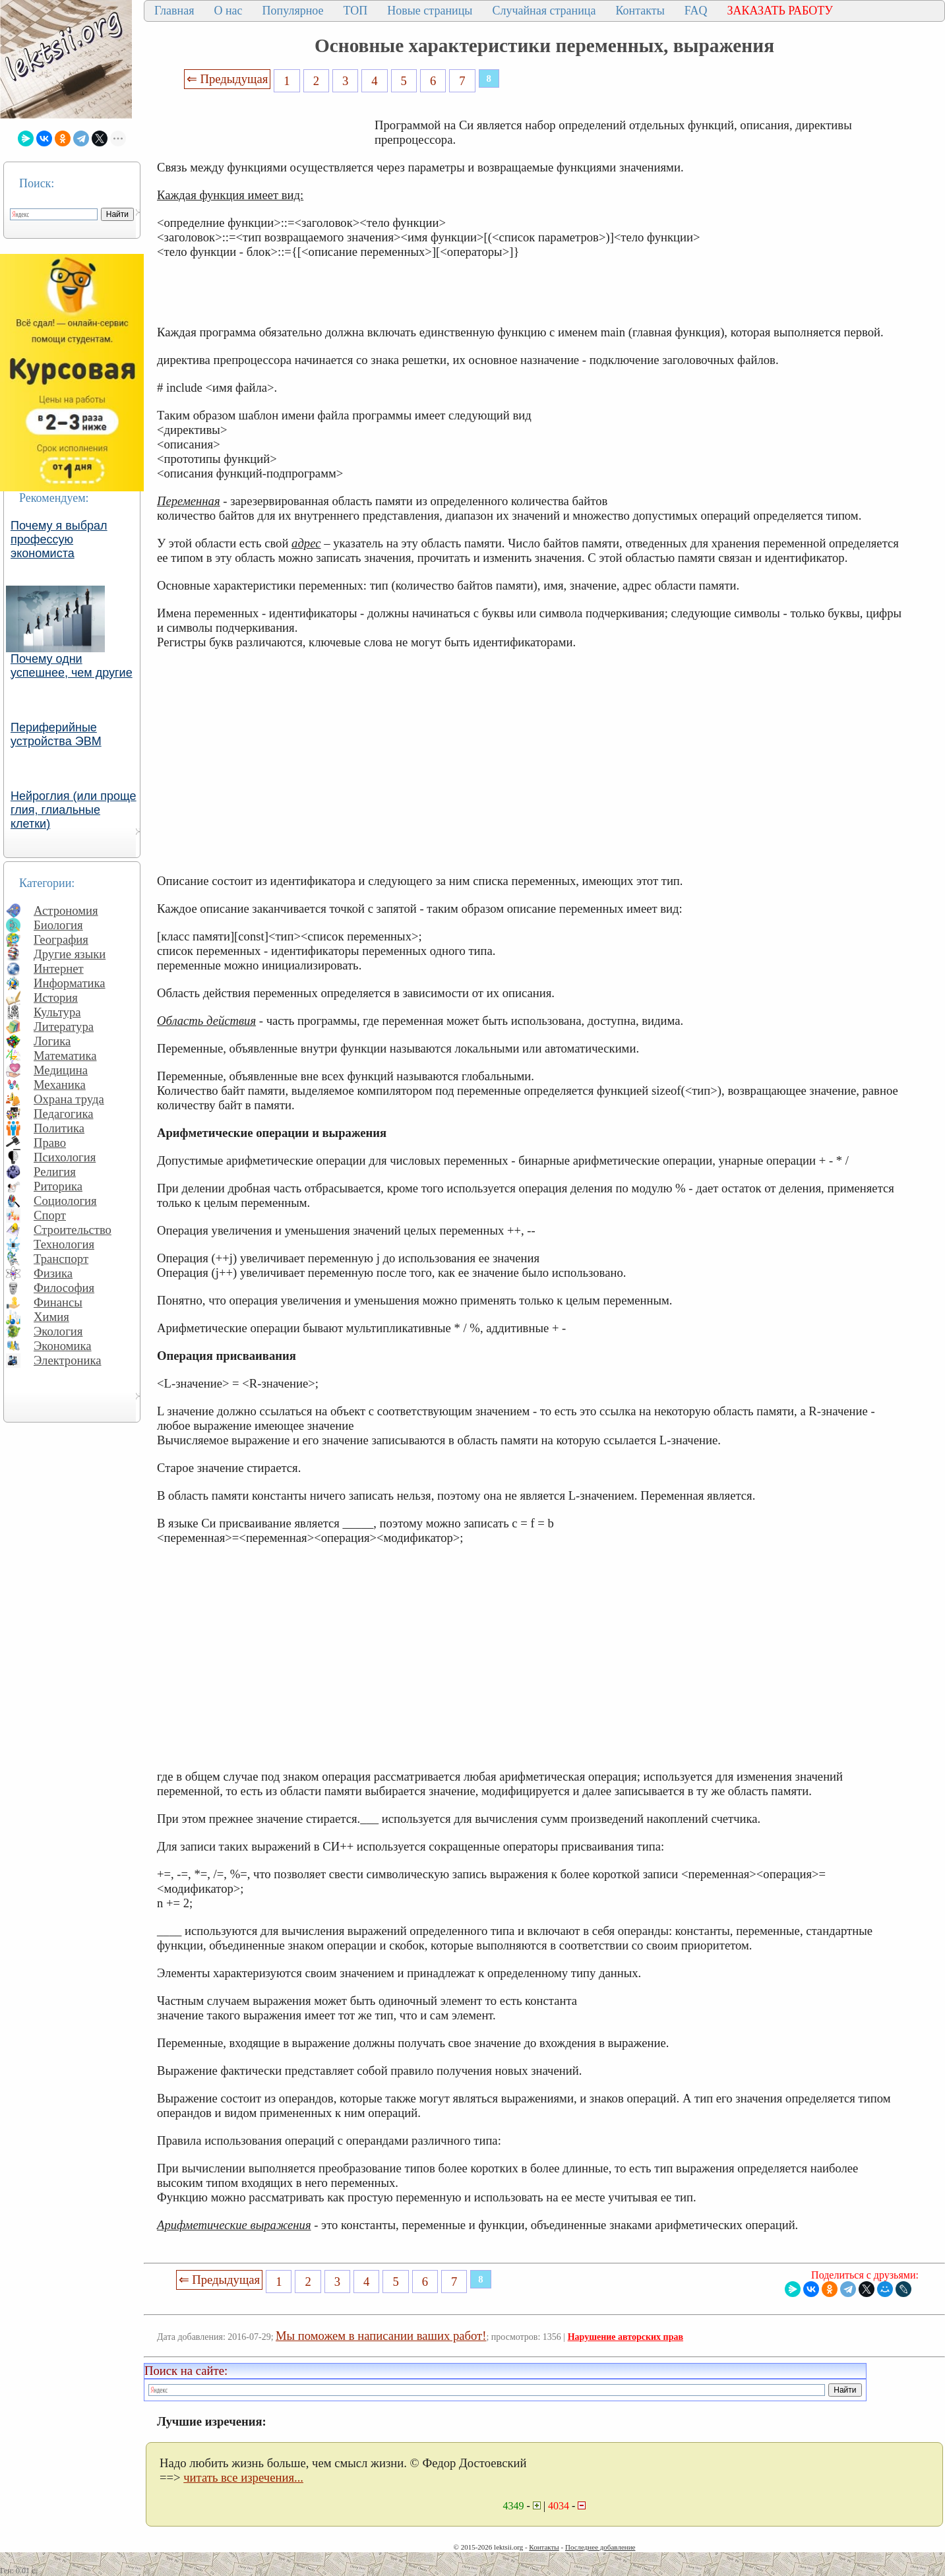 The width and height of the screenshot is (945, 2576). I want to click on Охрана труда, so click(69, 1099).